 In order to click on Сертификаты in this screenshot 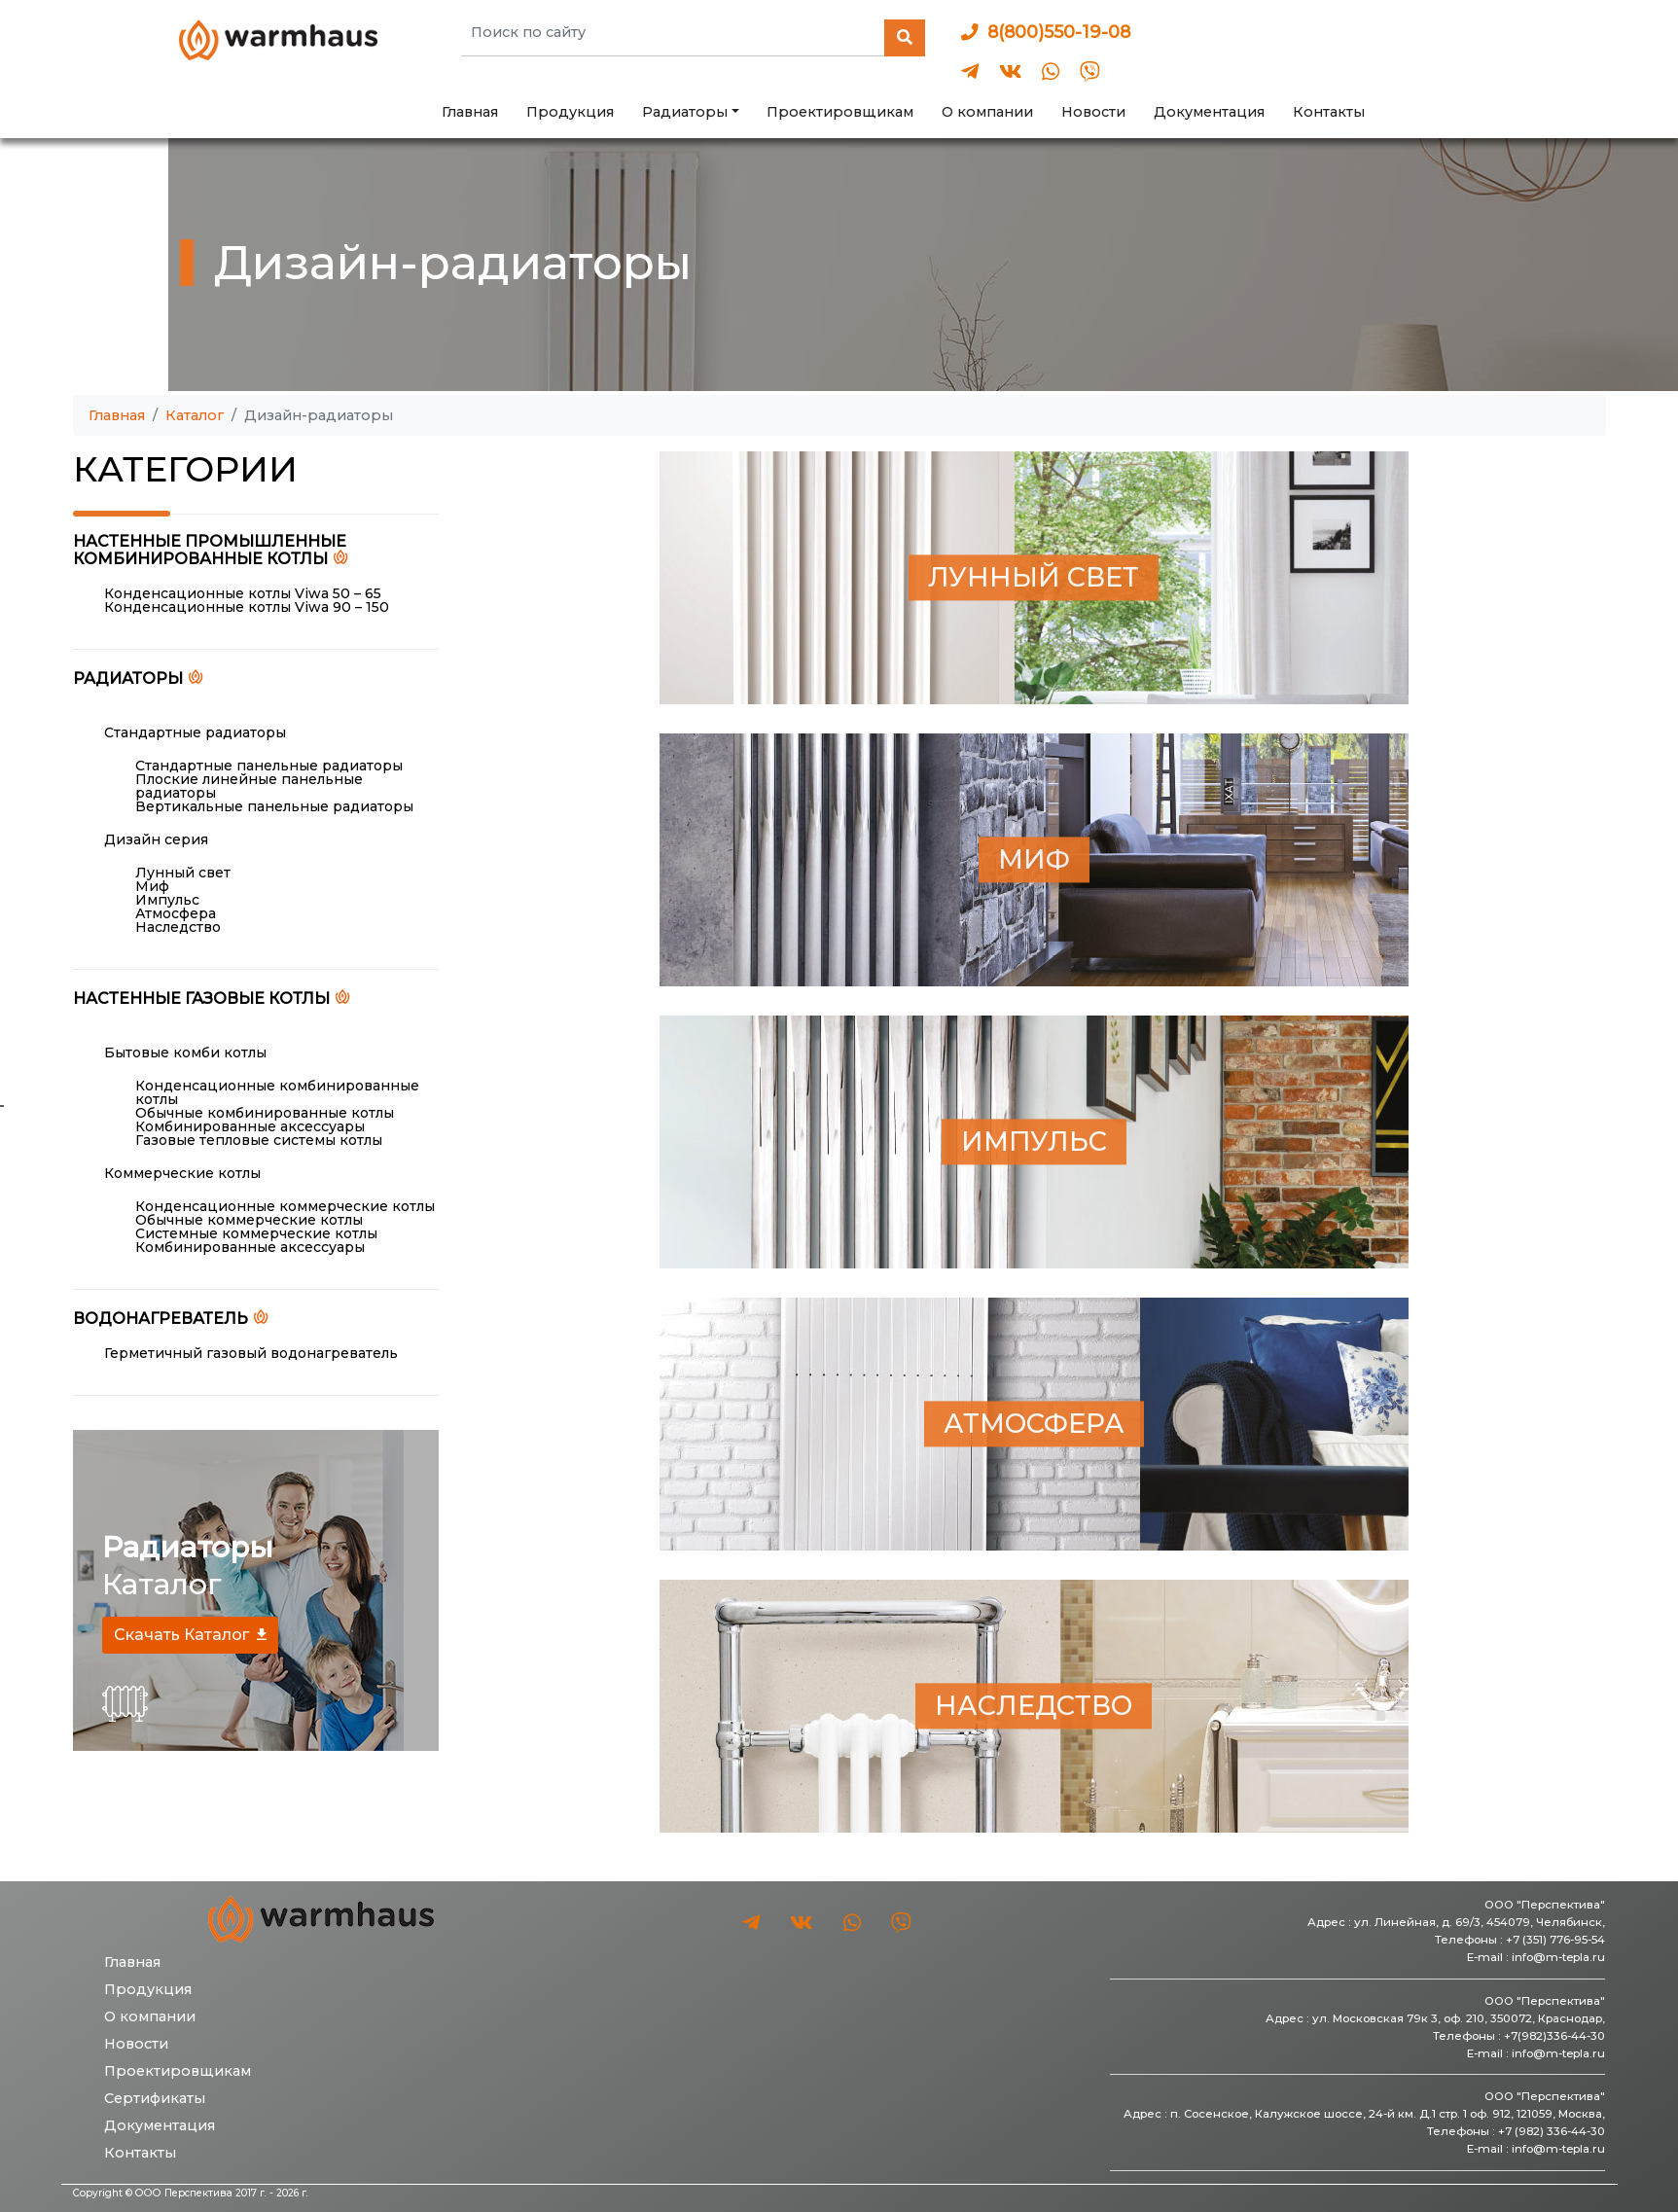, I will do `click(154, 2098)`.